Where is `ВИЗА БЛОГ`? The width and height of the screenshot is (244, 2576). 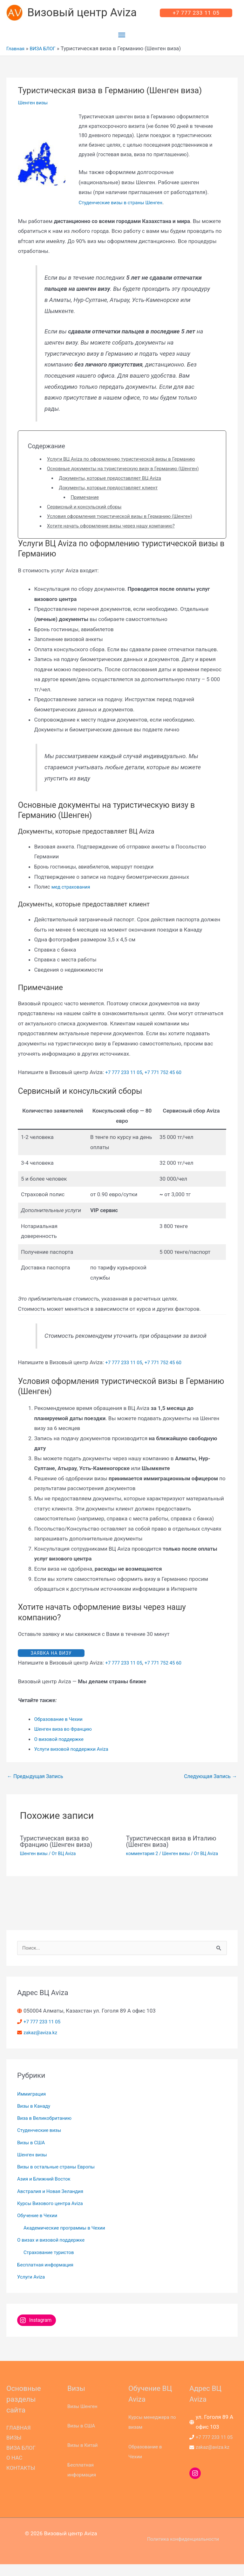 ВИЗА БЛОГ is located at coordinates (46, 52).